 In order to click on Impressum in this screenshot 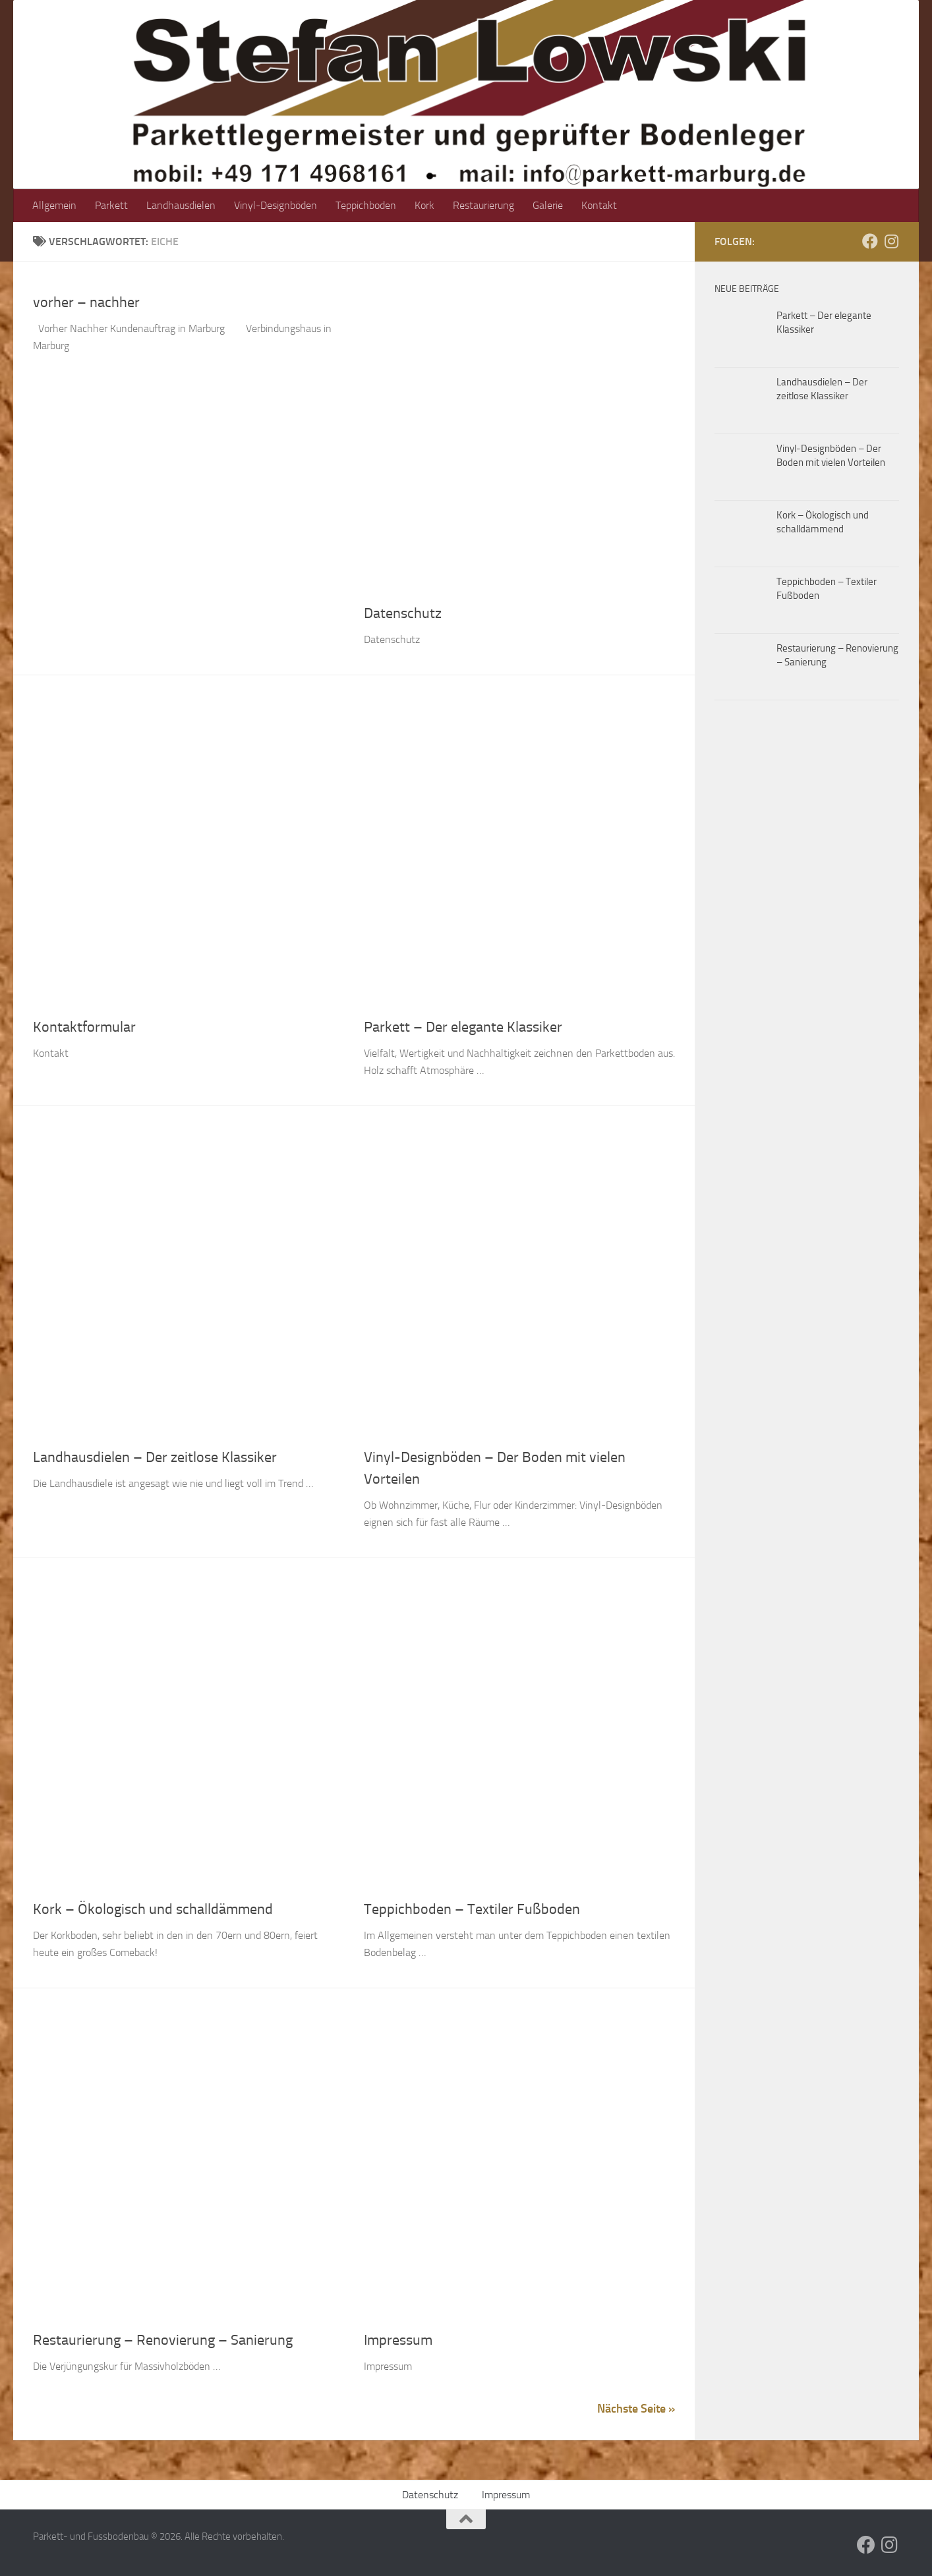, I will do `click(398, 2340)`.